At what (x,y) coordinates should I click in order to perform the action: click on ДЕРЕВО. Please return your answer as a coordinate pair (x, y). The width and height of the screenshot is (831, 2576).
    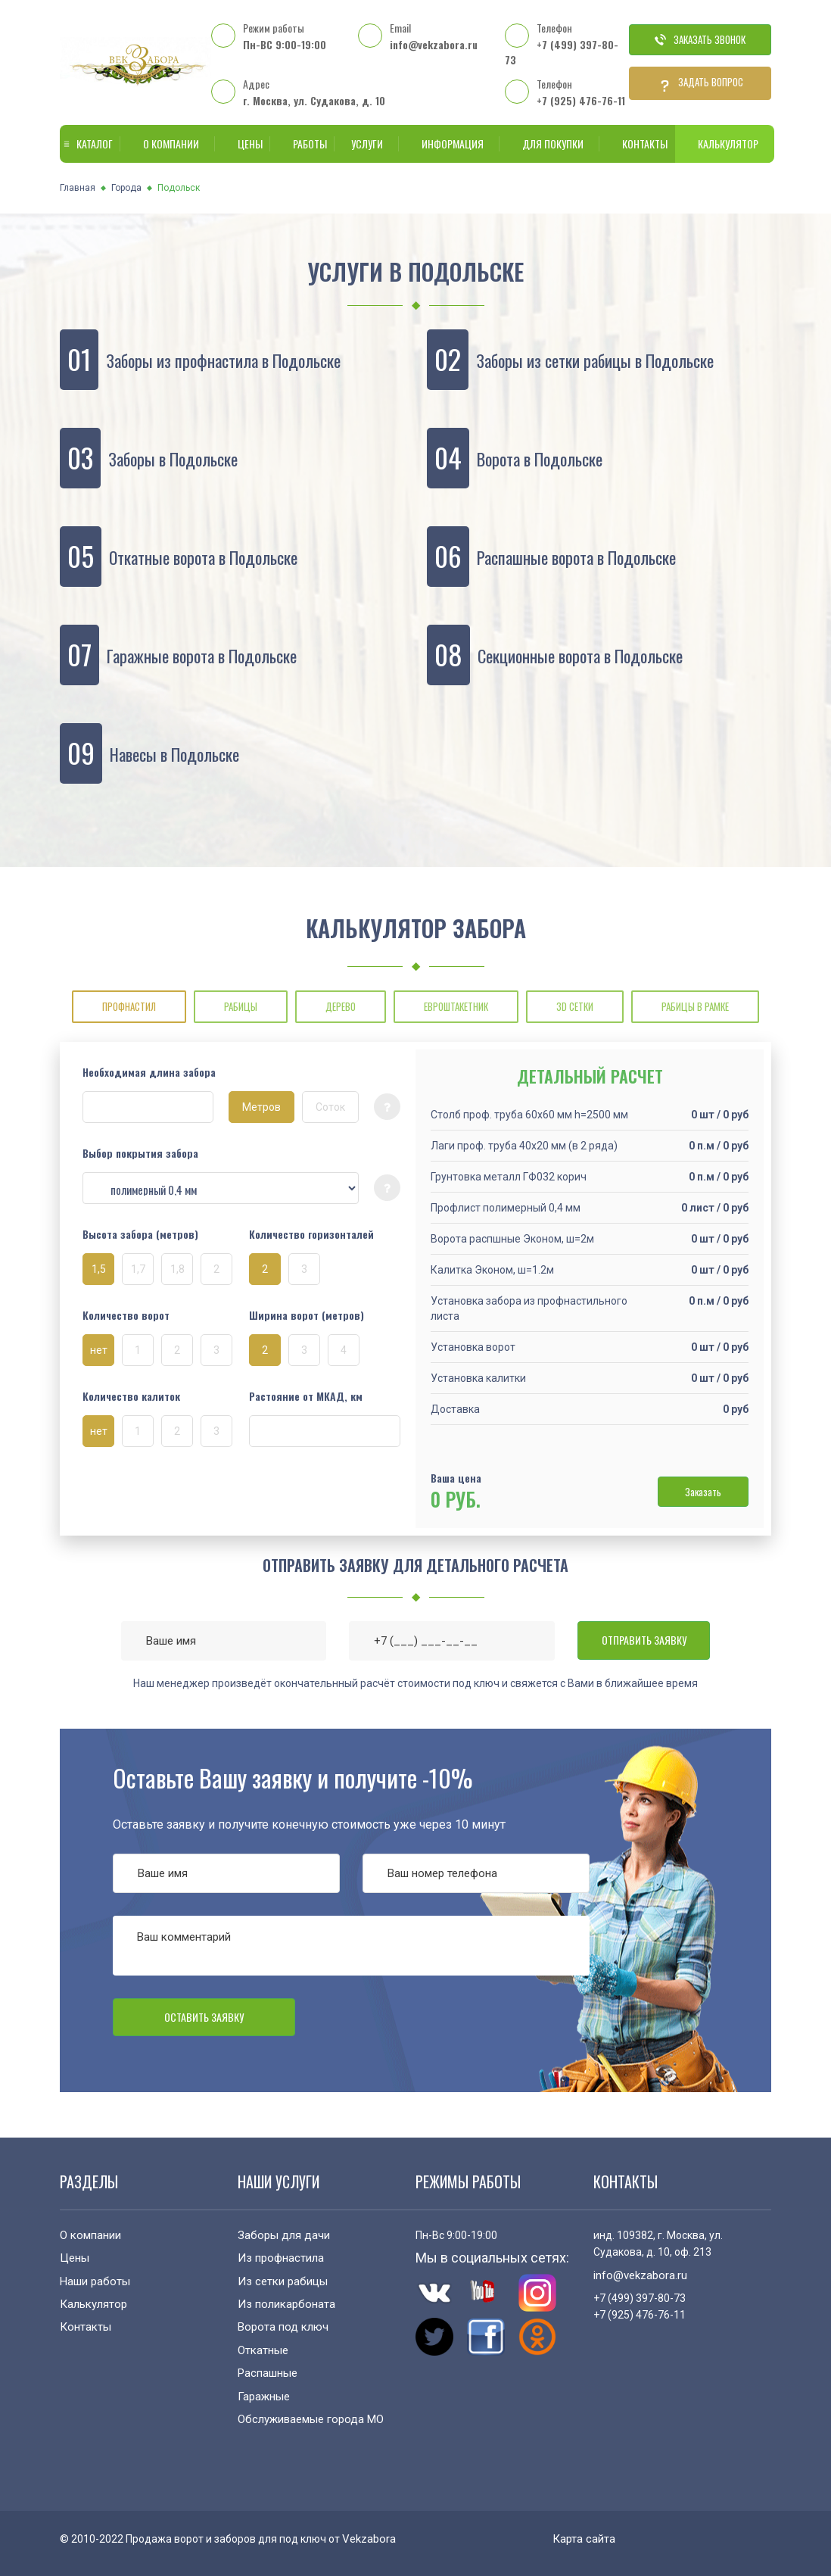
    Looking at the image, I should click on (340, 1006).